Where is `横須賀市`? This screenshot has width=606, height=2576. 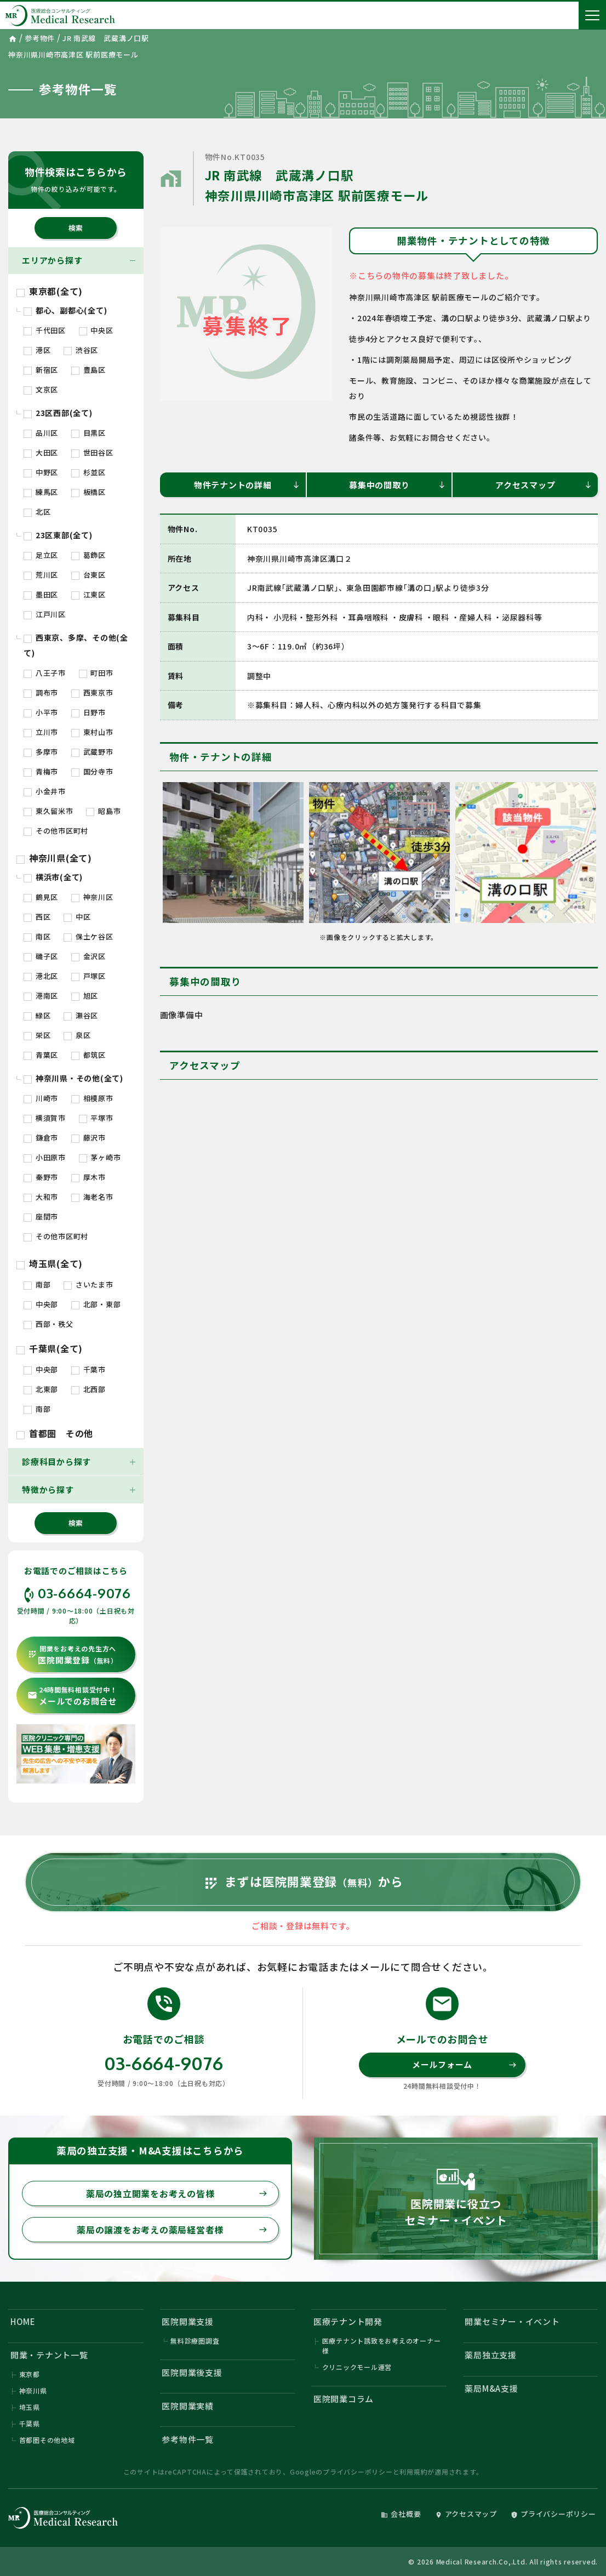
横須賀市 is located at coordinates (45, 1118).